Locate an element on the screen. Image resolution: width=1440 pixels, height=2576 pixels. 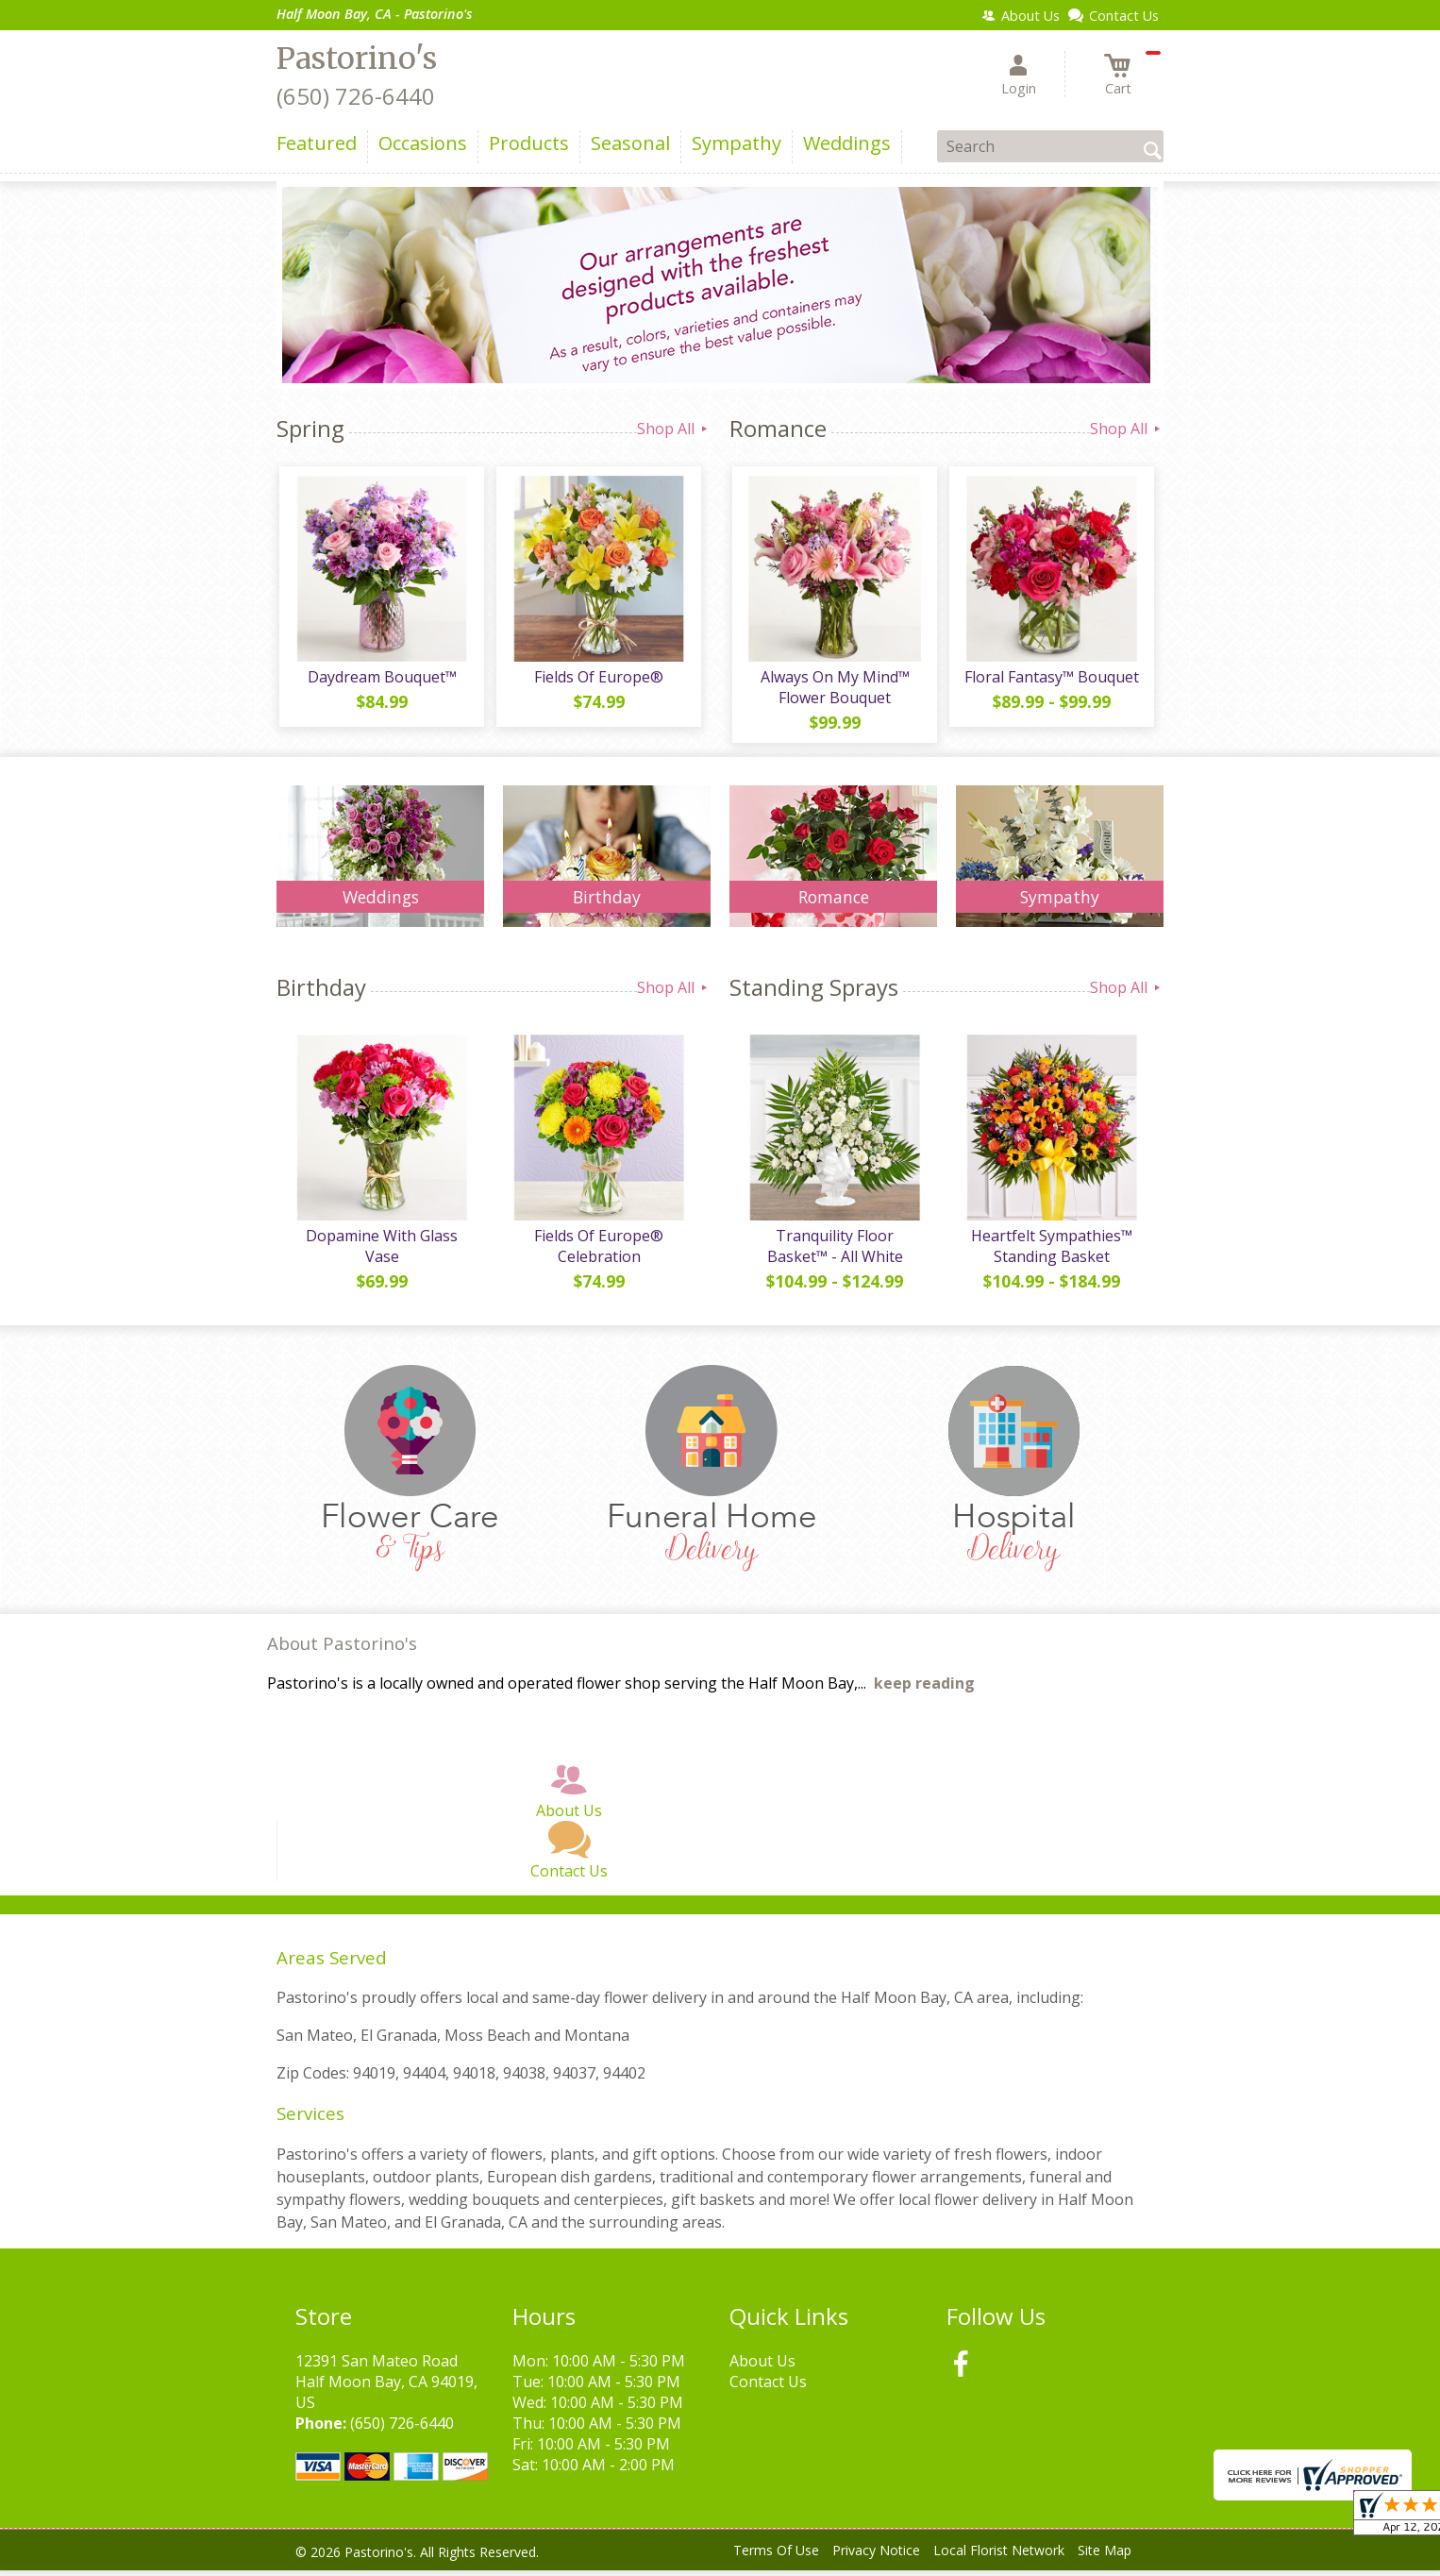
Terms Of Use is located at coordinates (776, 2557).